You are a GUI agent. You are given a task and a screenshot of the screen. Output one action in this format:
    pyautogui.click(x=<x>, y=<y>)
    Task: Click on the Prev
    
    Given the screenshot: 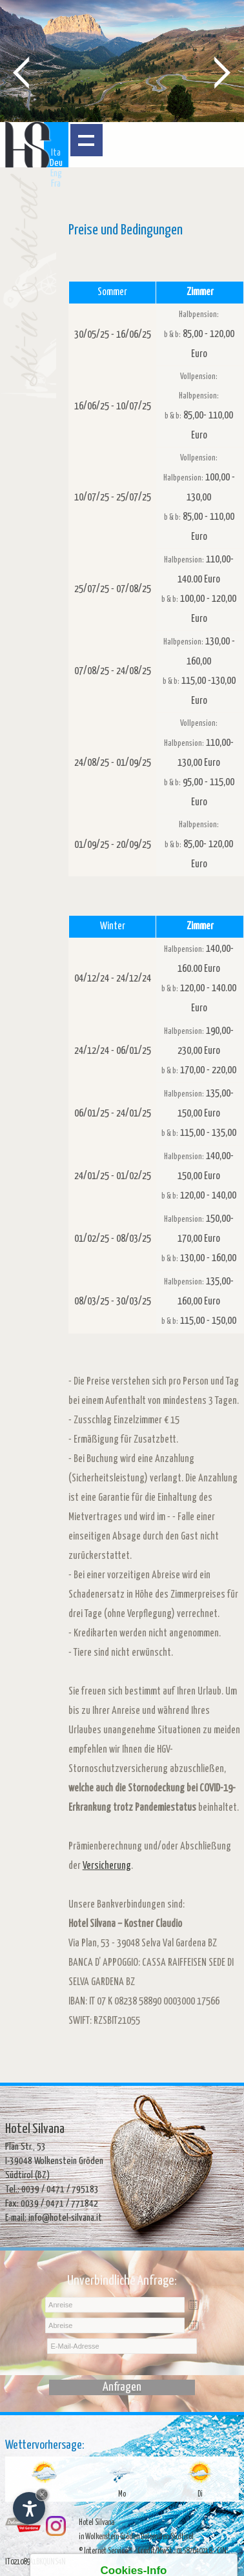 What is the action you would take?
    pyautogui.click(x=21, y=71)
    